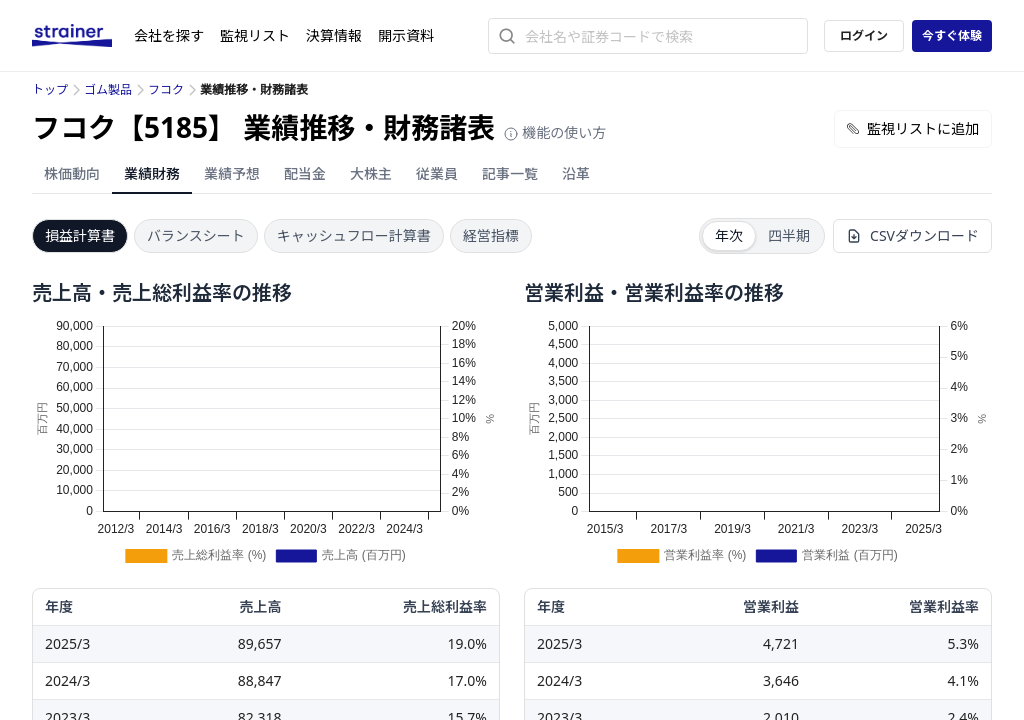  What do you see at coordinates (232, 173) in the screenshot?
I see `業績予想` at bounding box center [232, 173].